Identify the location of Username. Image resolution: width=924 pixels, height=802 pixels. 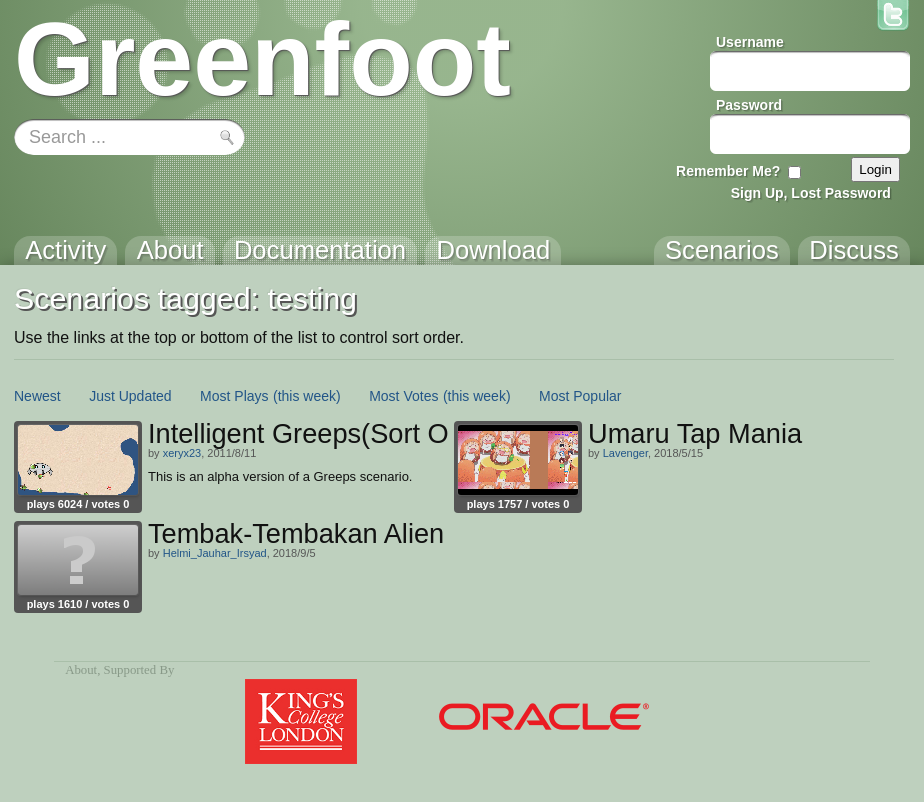
(750, 42).